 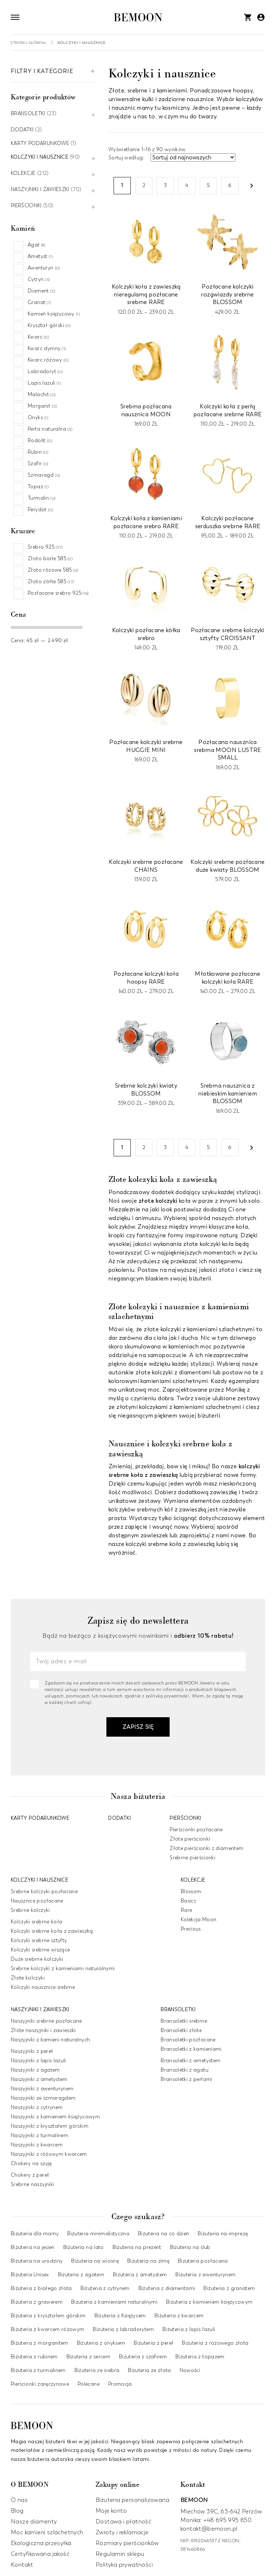 What do you see at coordinates (37, 2261) in the screenshot?
I see `Biżuteria na urodziny` at bounding box center [37, 2261].